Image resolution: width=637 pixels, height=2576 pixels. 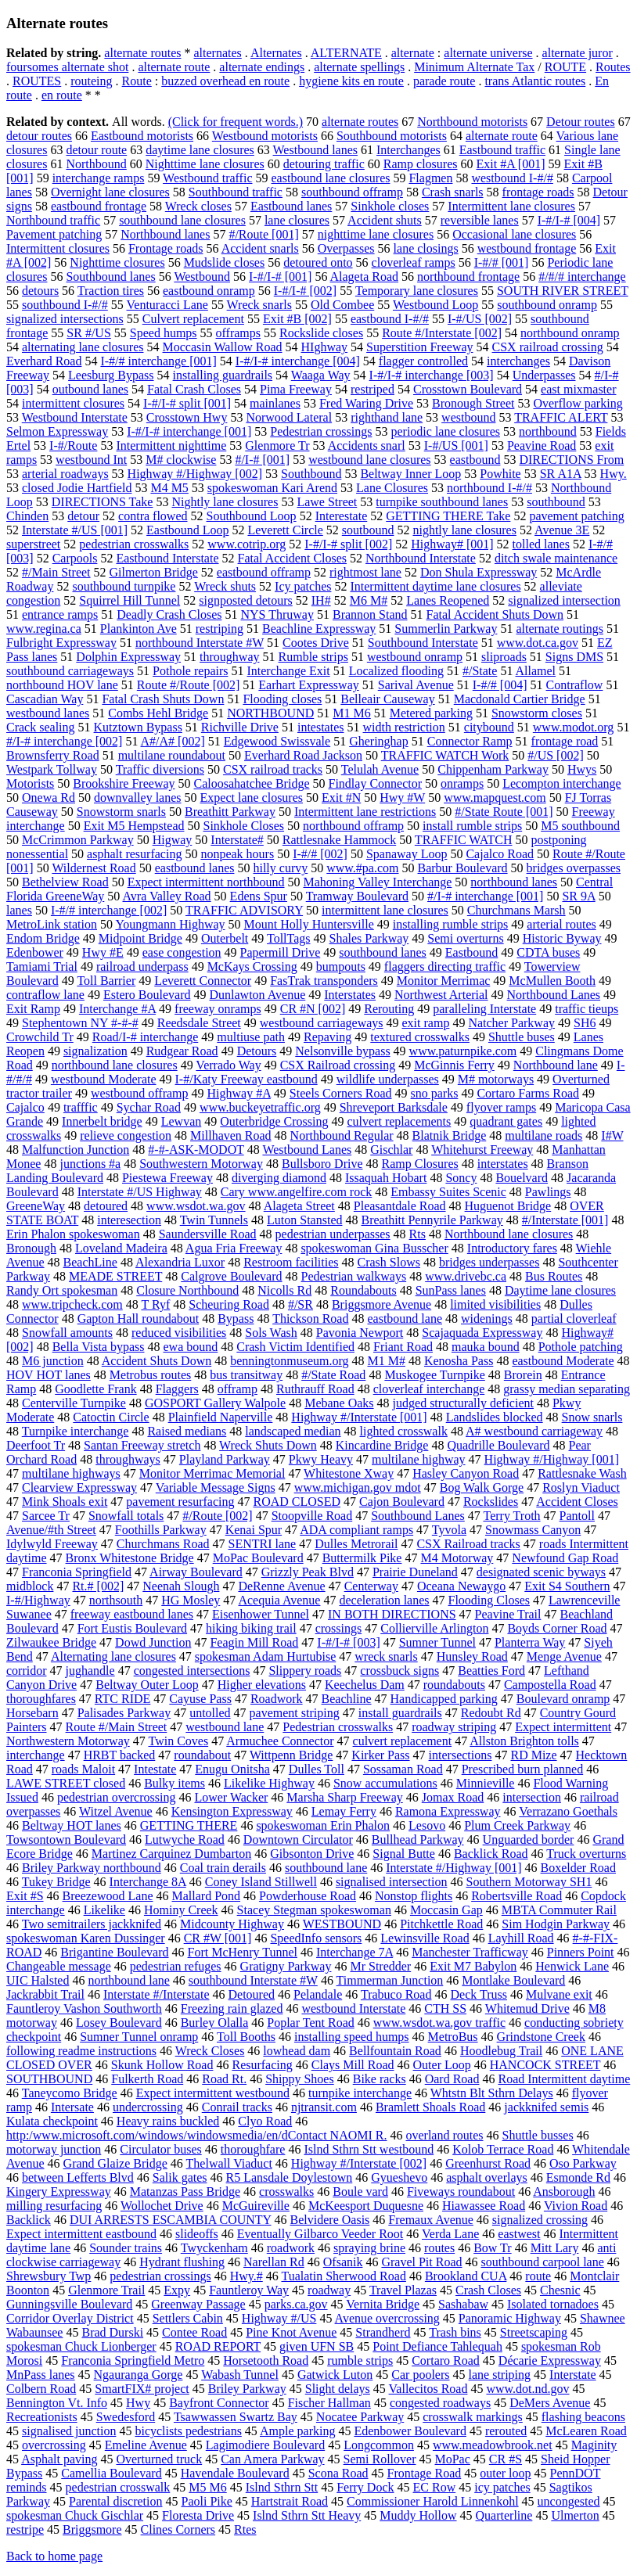 I want to click on I#W, so click(x=612, y=1135).